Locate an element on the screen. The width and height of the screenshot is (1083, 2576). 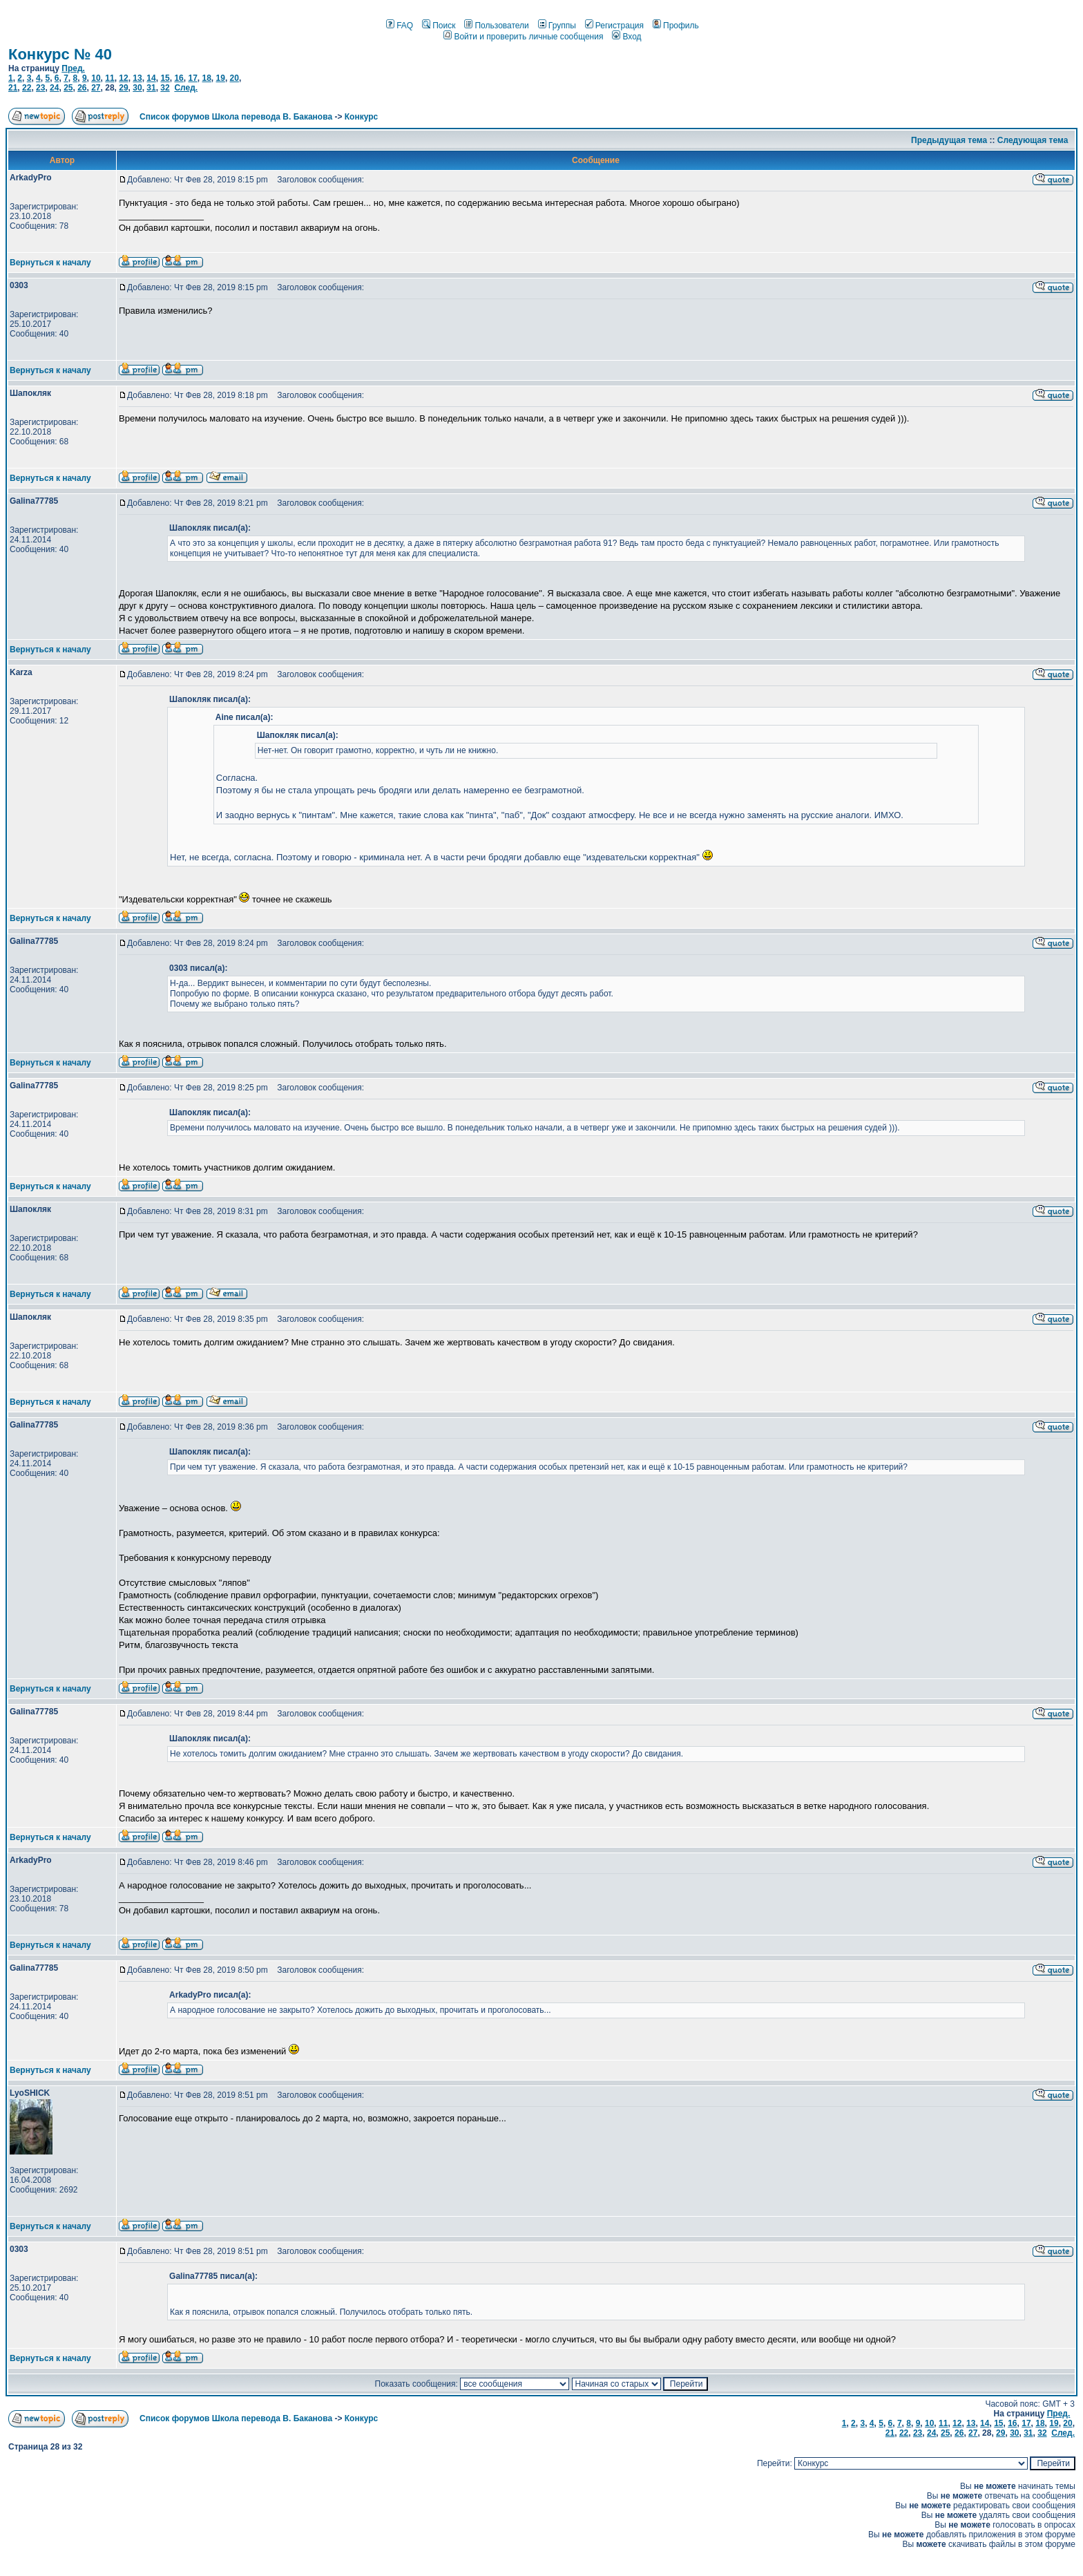
22 is located at coordinates (26, 88).